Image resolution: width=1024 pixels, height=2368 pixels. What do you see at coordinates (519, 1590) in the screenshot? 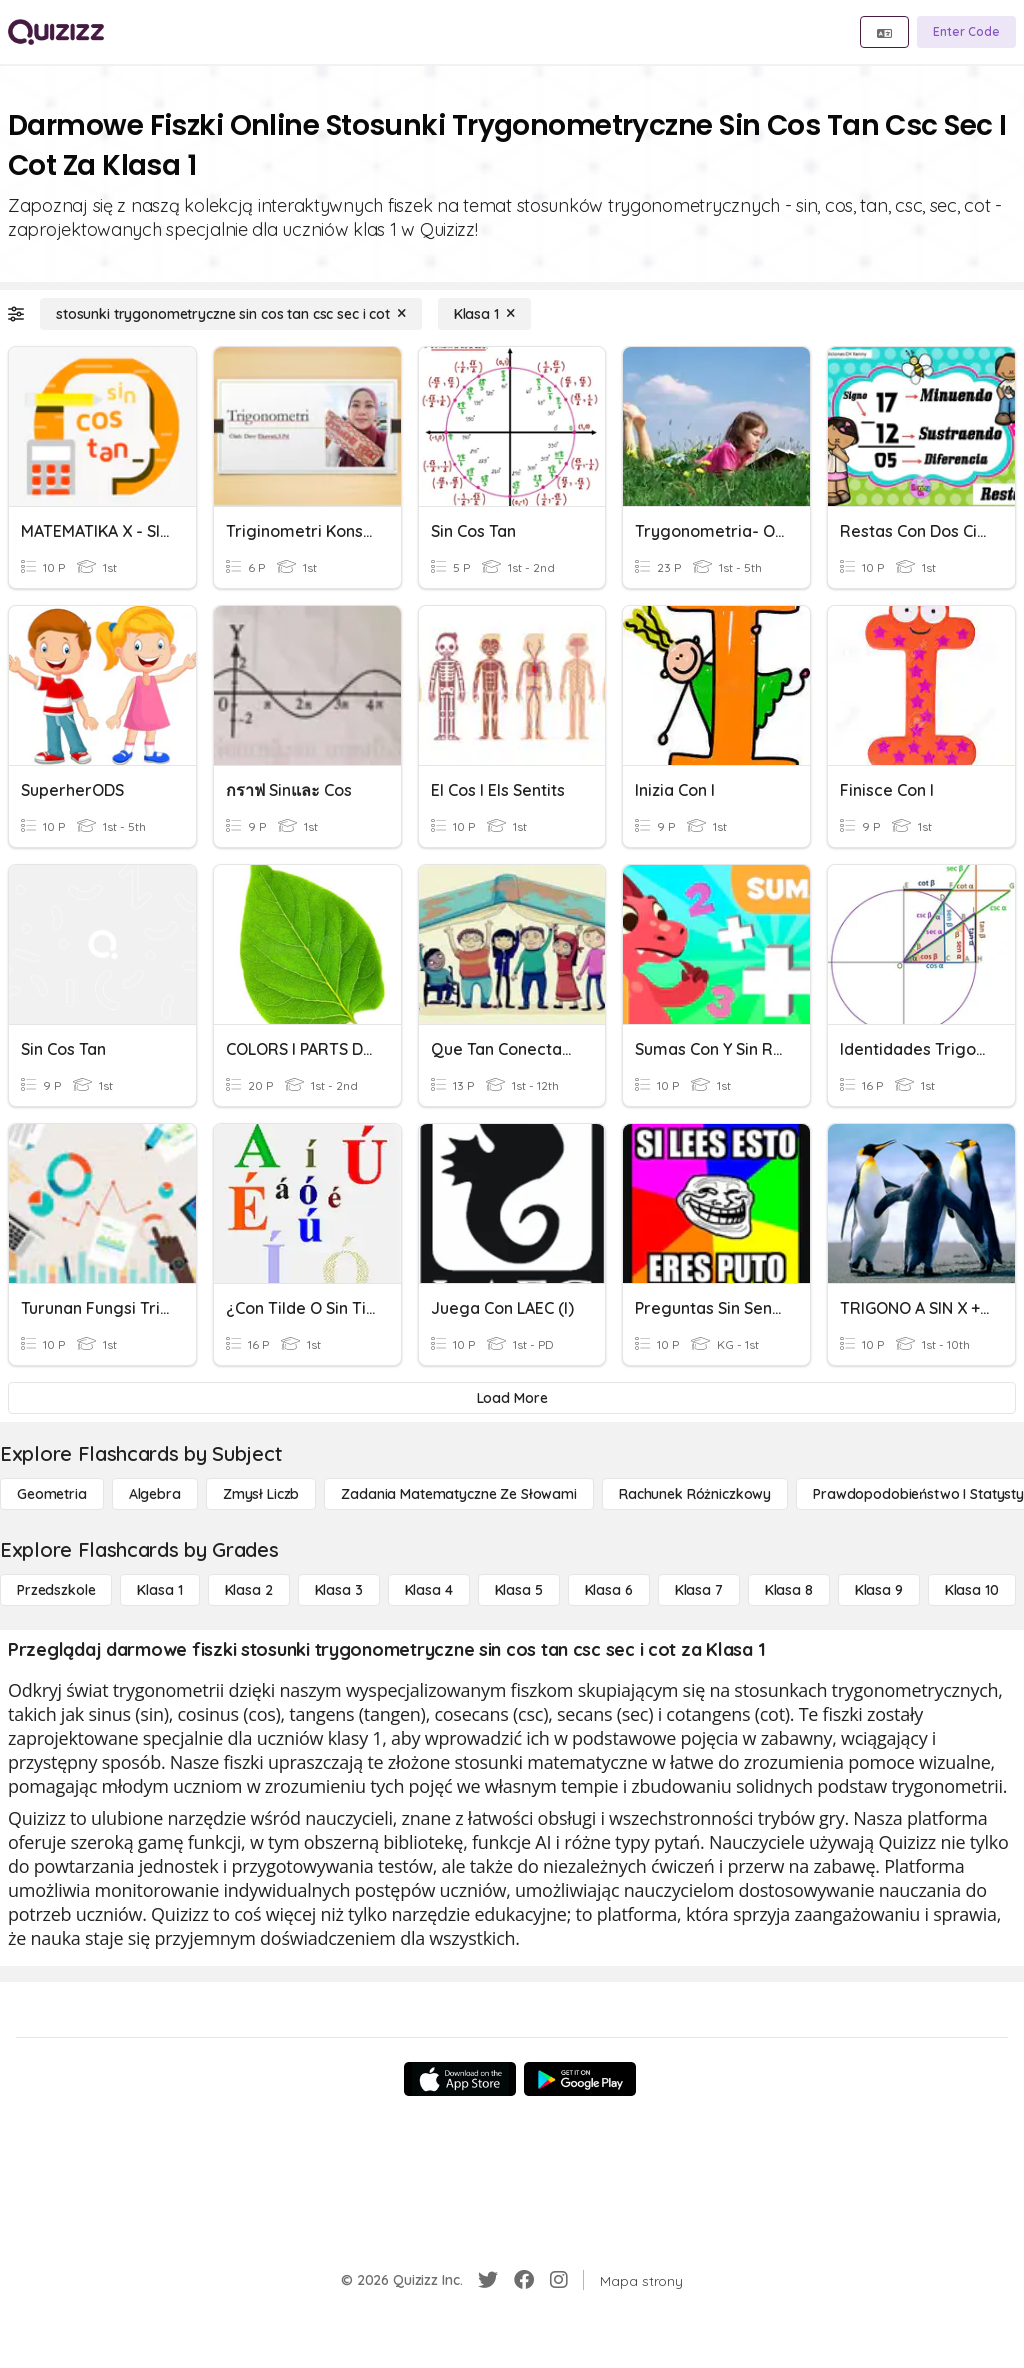
I see `[Klasa 5]` at bounding box center [519, 1590].